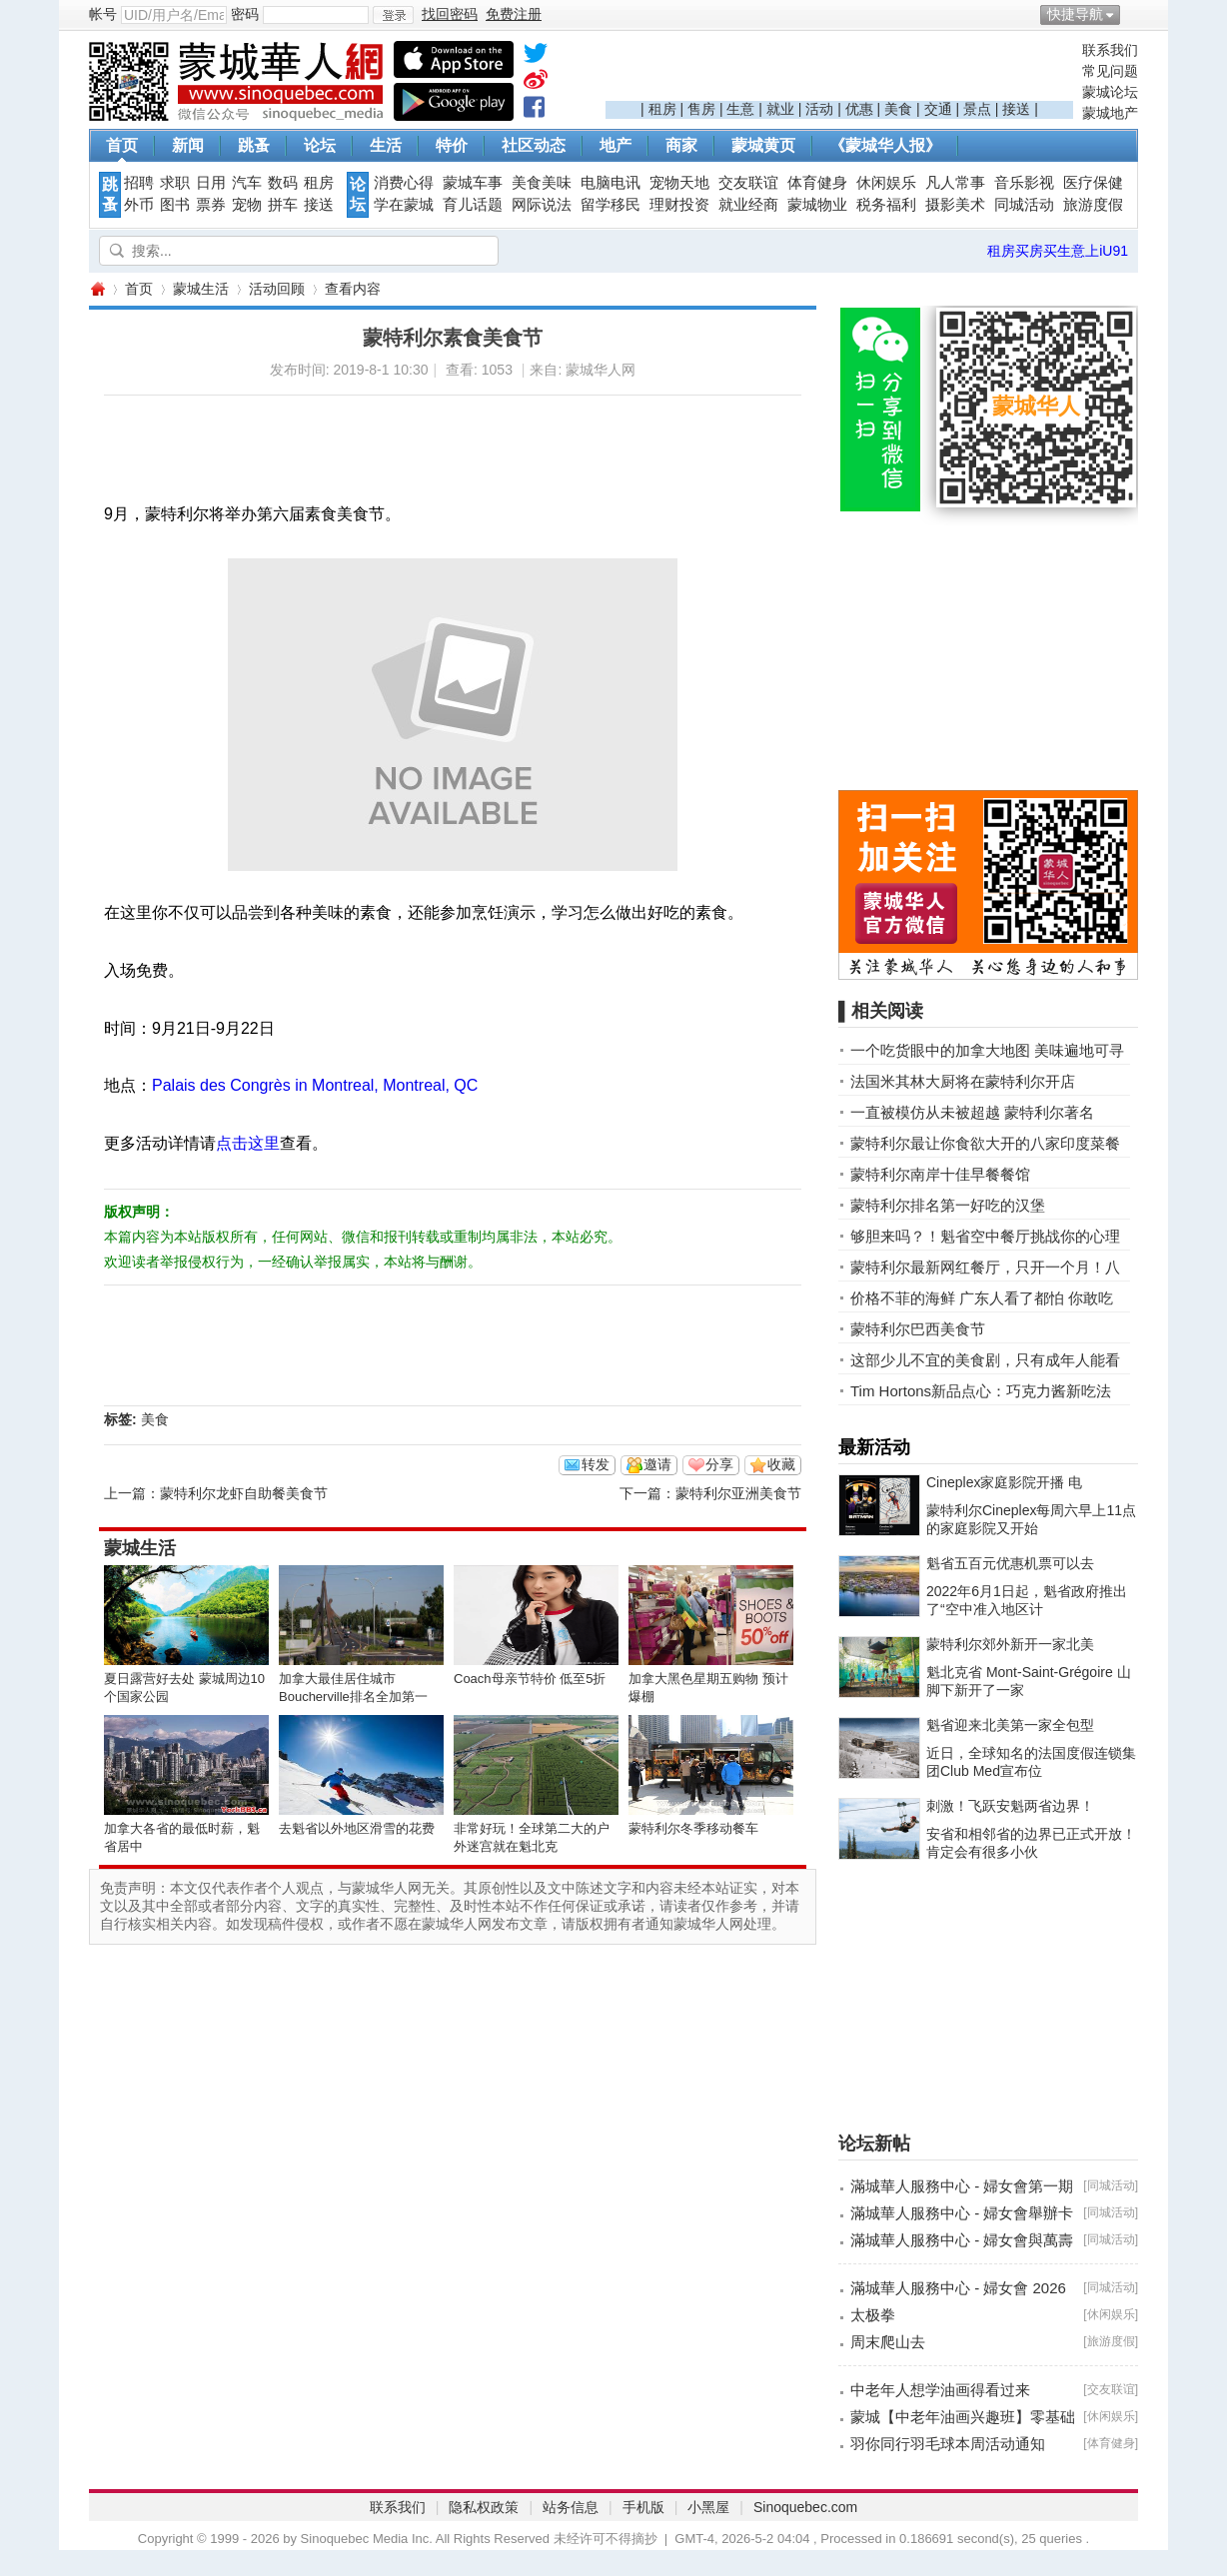  What do you see at coordinates (748, 183) in the screenshot?
I see `交友联谊` at bounding box center [748, 183].